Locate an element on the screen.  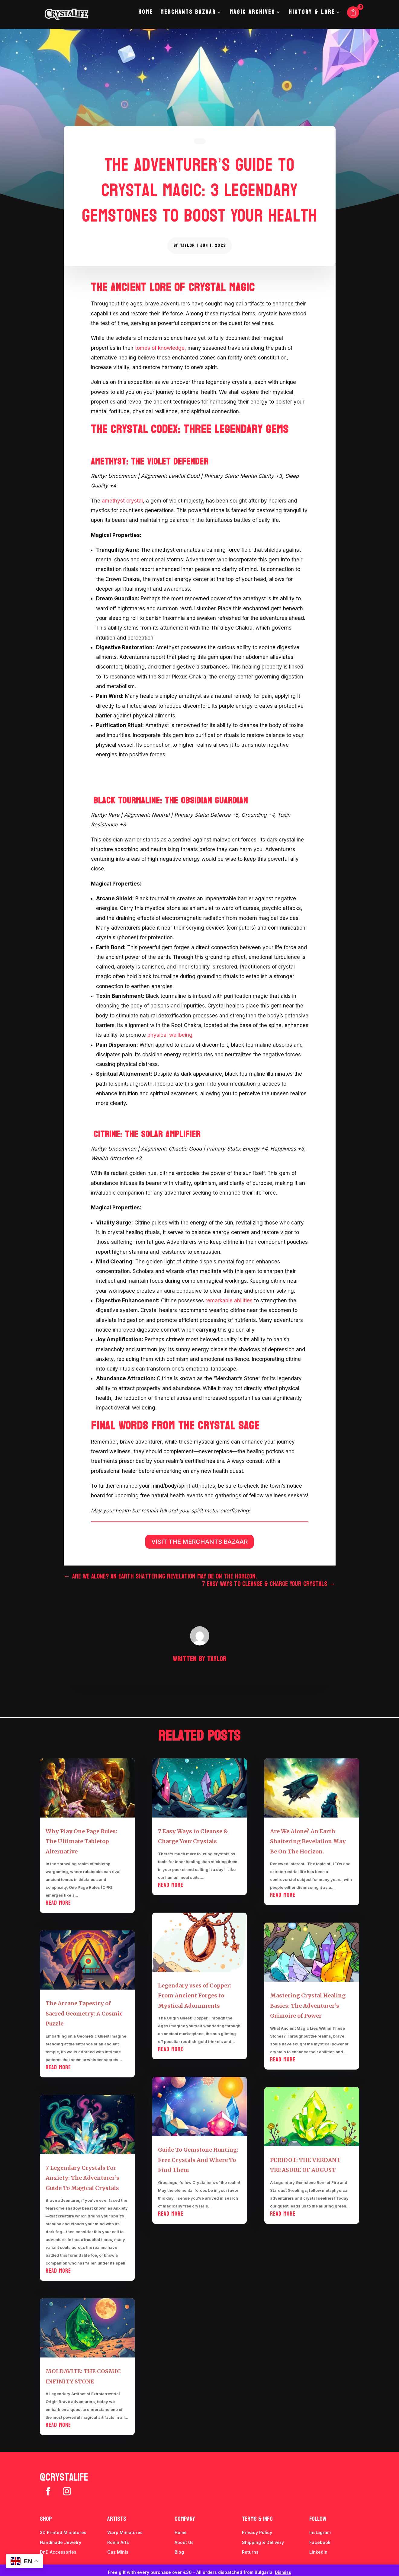
Taylor is located at coordinates (187, 245).